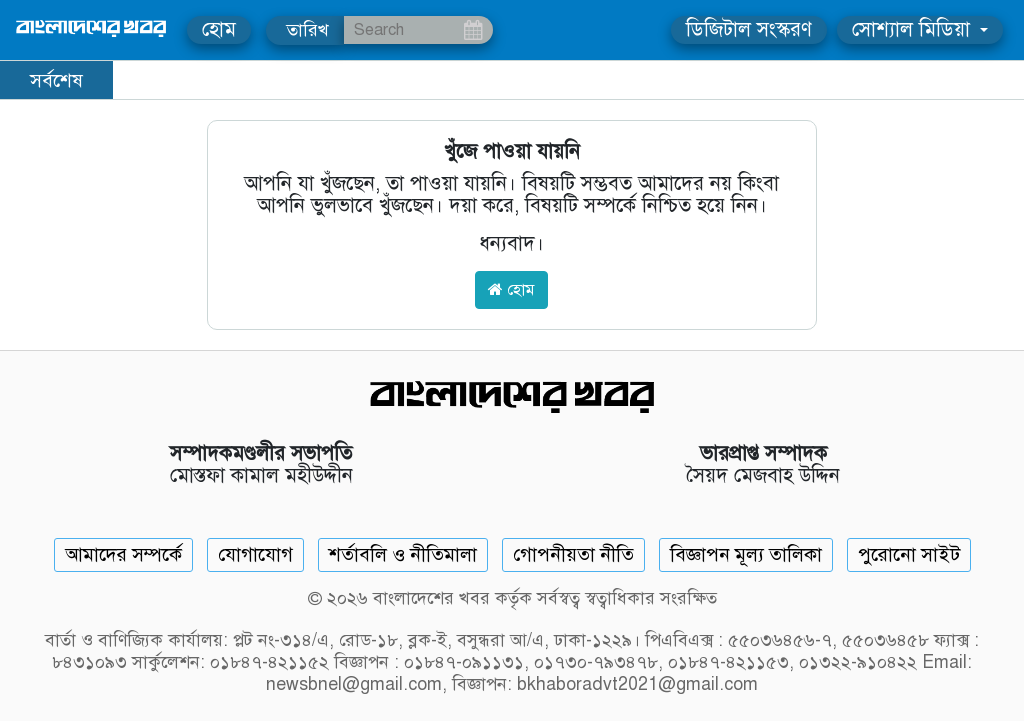  What do you see at coordinates (746, 554) in the screenshot?
I see `বিজ্ঞাপন মূল্য তালিকা [Rate Card]` at bounding box center [746, 554].